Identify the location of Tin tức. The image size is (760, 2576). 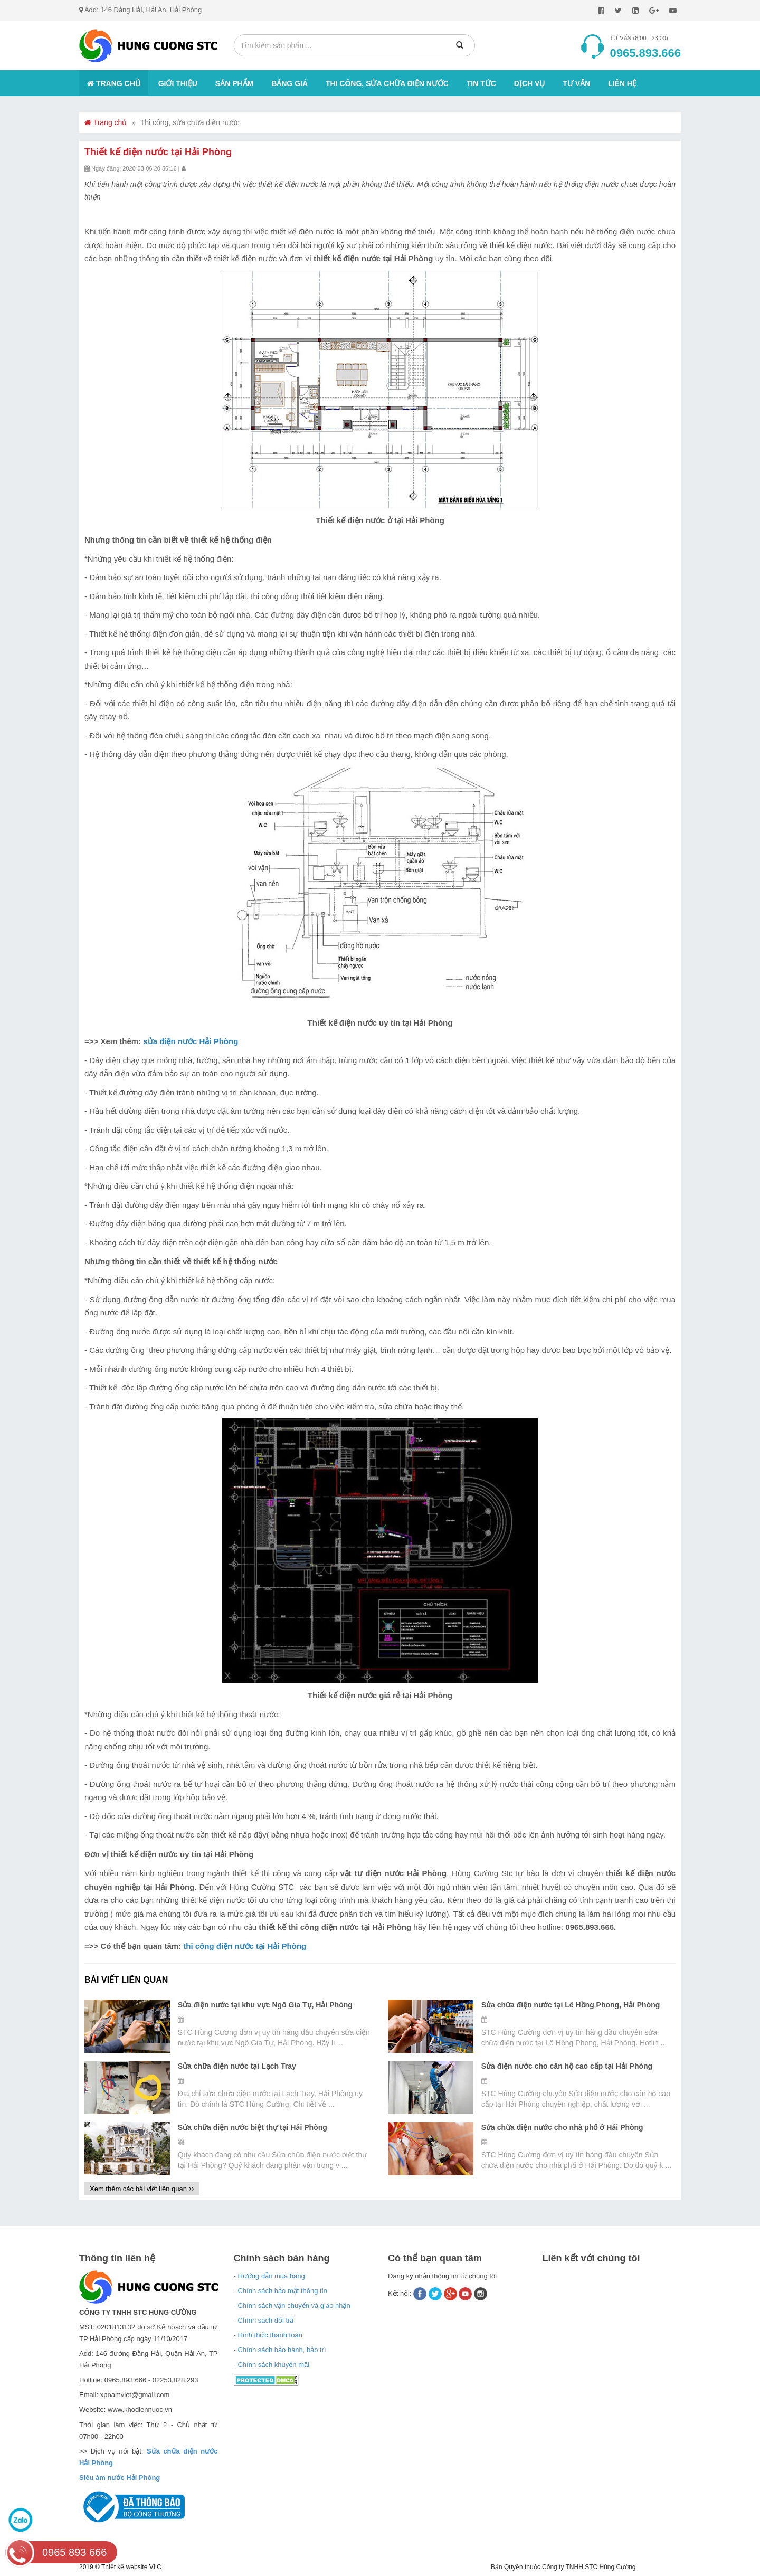
(481, 83).